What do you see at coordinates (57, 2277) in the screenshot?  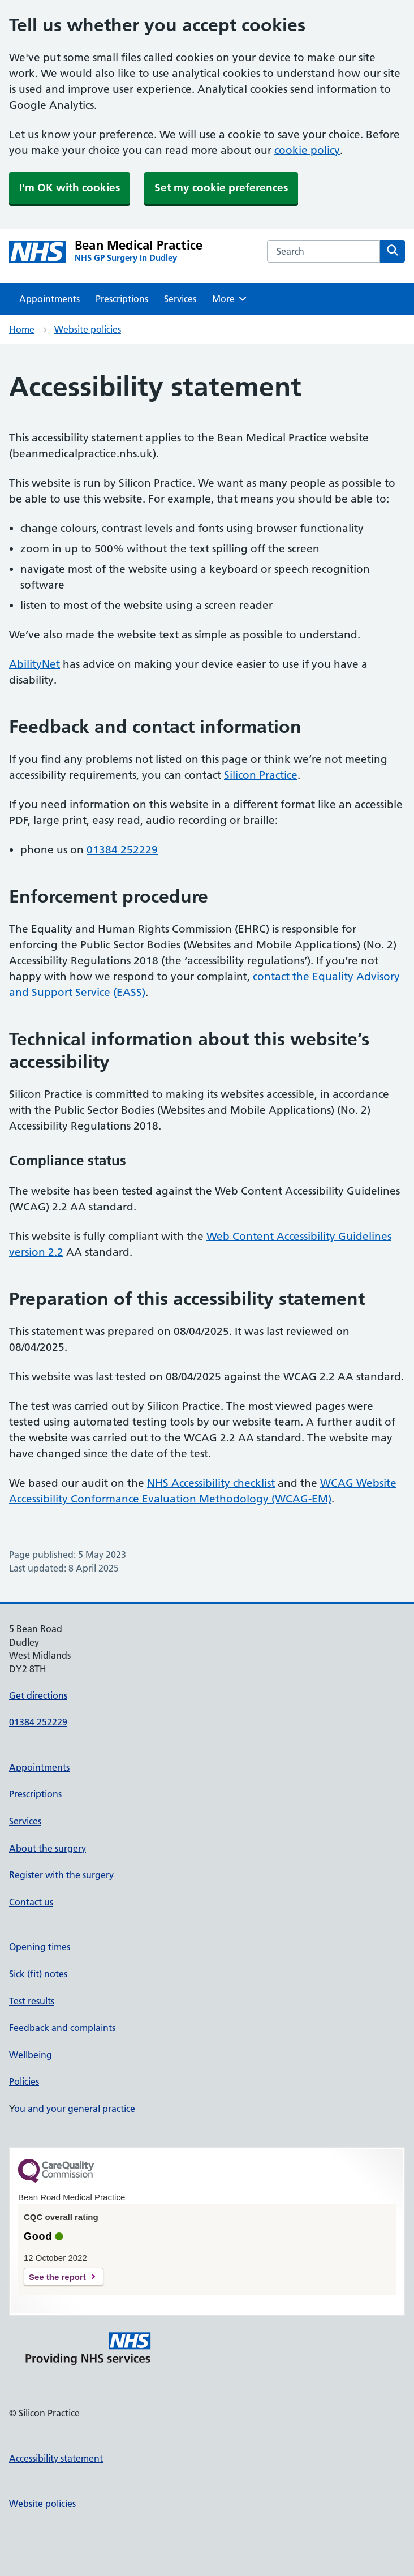 I see `See the report` at bounding box center [57, 2277].